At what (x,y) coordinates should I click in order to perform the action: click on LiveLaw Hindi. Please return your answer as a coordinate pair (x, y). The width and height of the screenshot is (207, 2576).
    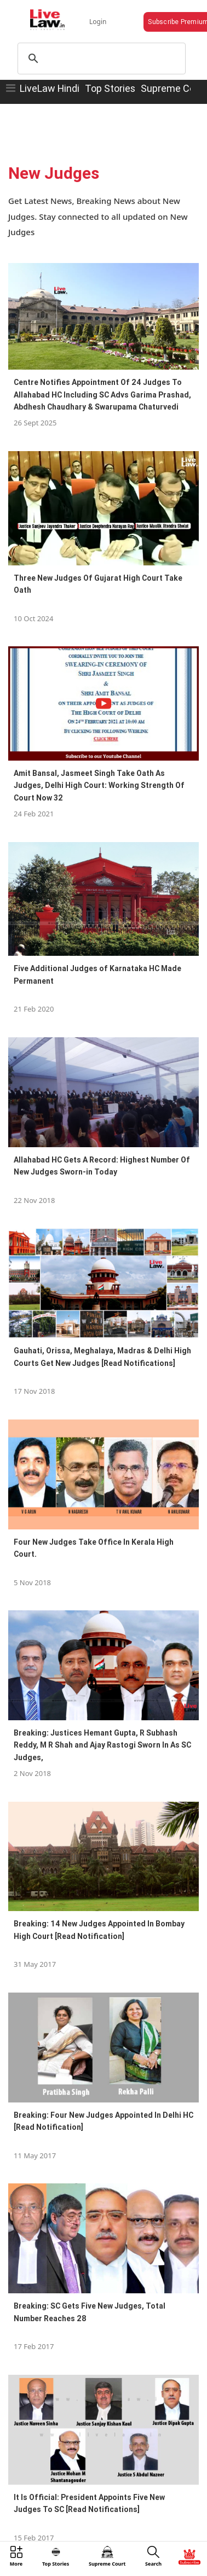
    Looking at the image, I should click on (49, 88).